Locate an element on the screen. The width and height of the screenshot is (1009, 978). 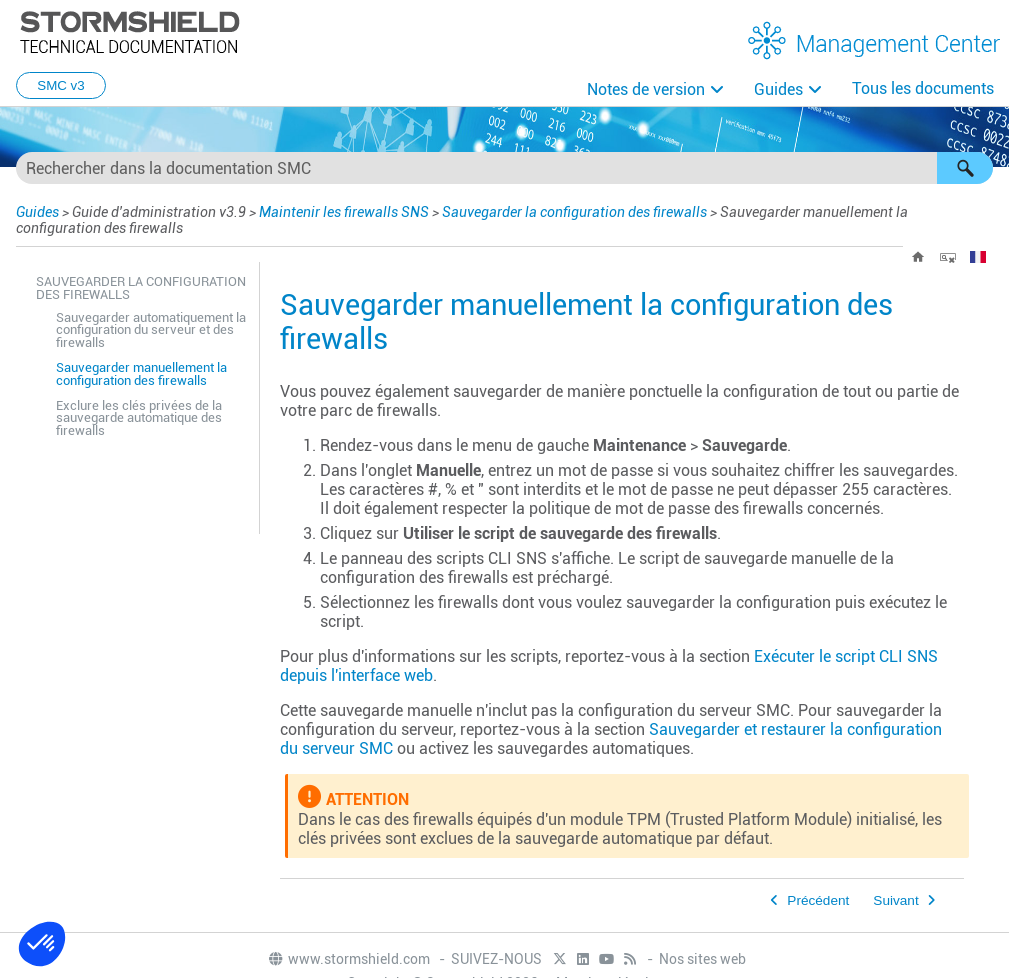
Sauvegarder manuellement la configuration des firewalls is located at coordinates (141, 374).